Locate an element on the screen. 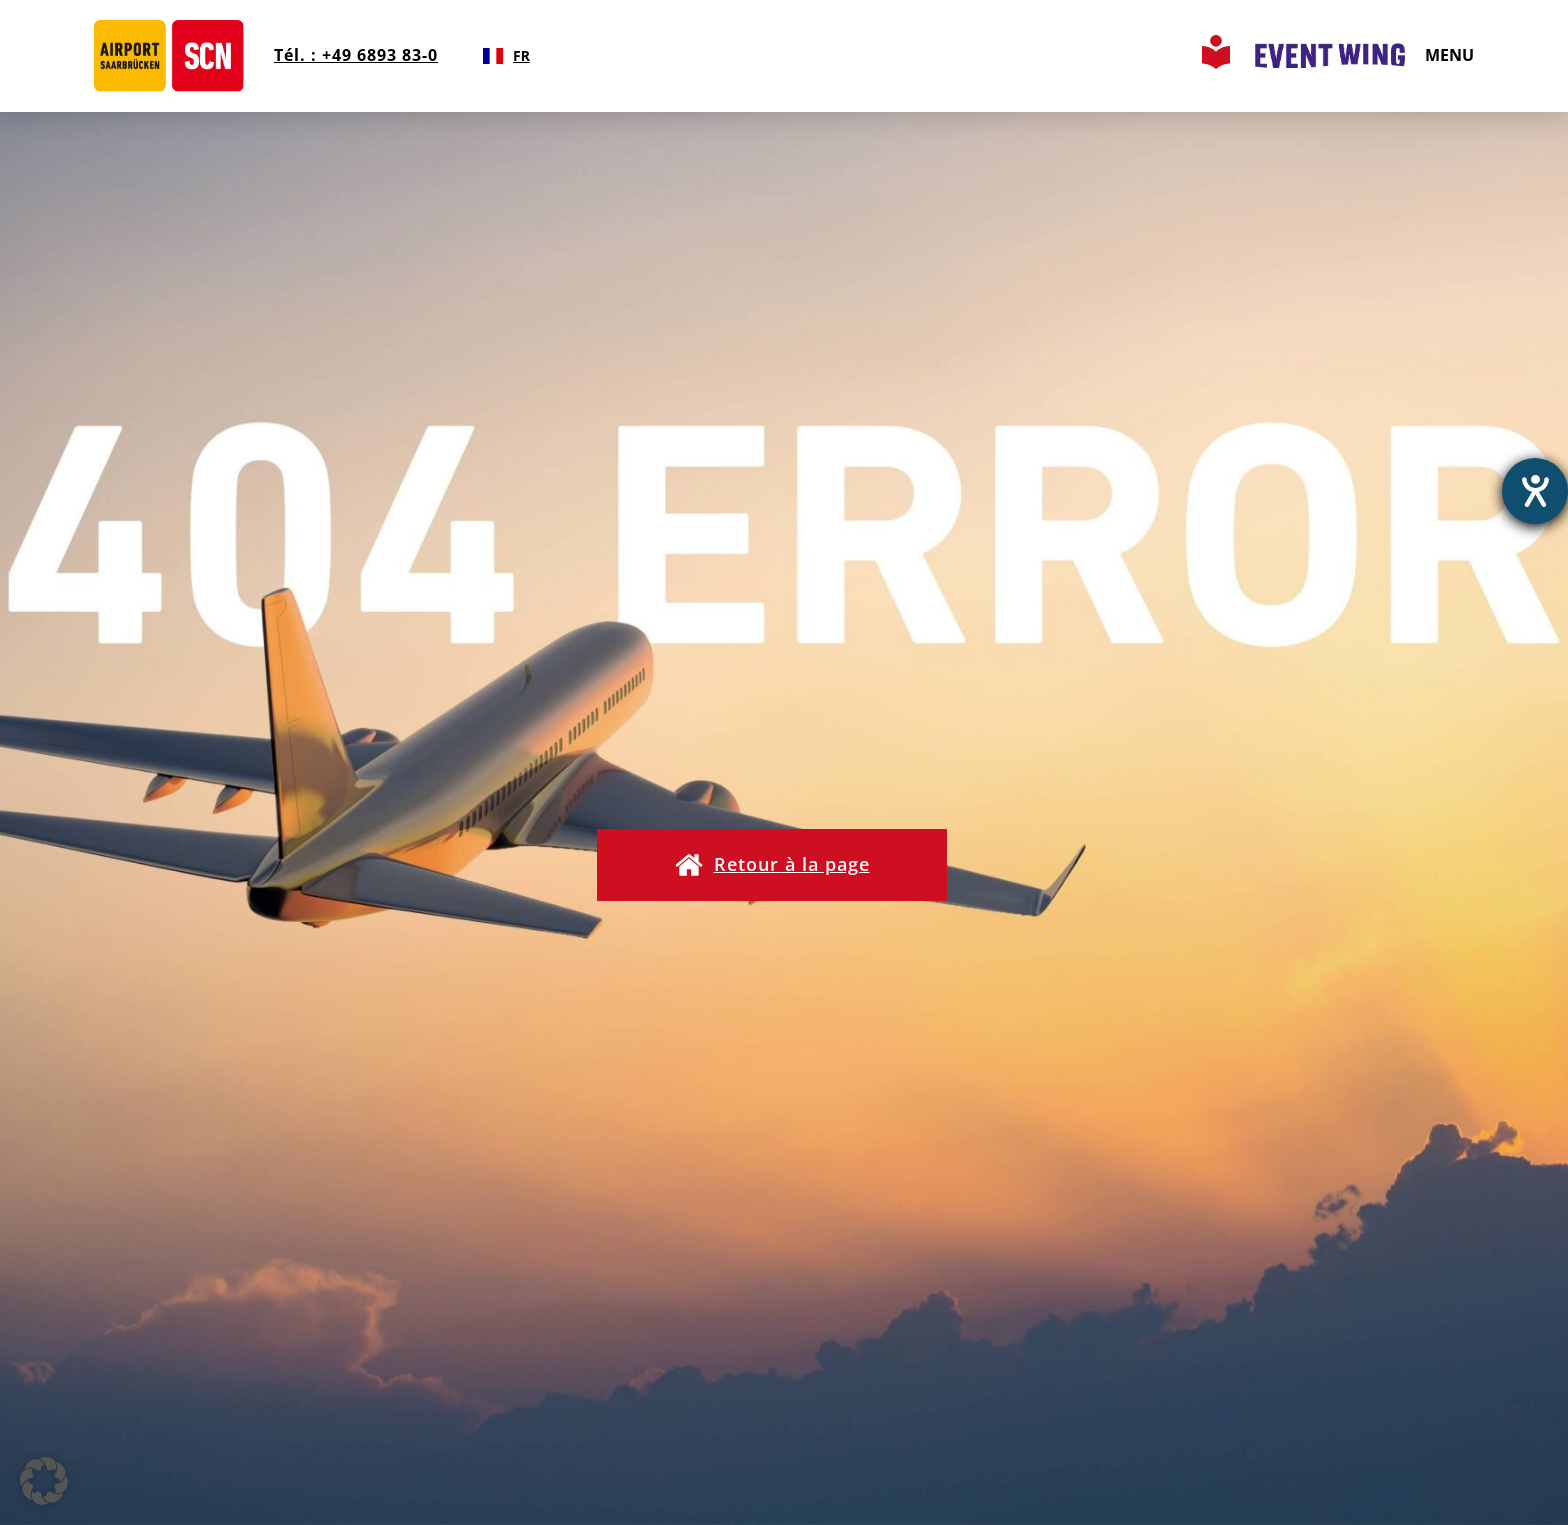 This screenshot has height=1525, width=1568. [button] is located at coordinates (772, 865).